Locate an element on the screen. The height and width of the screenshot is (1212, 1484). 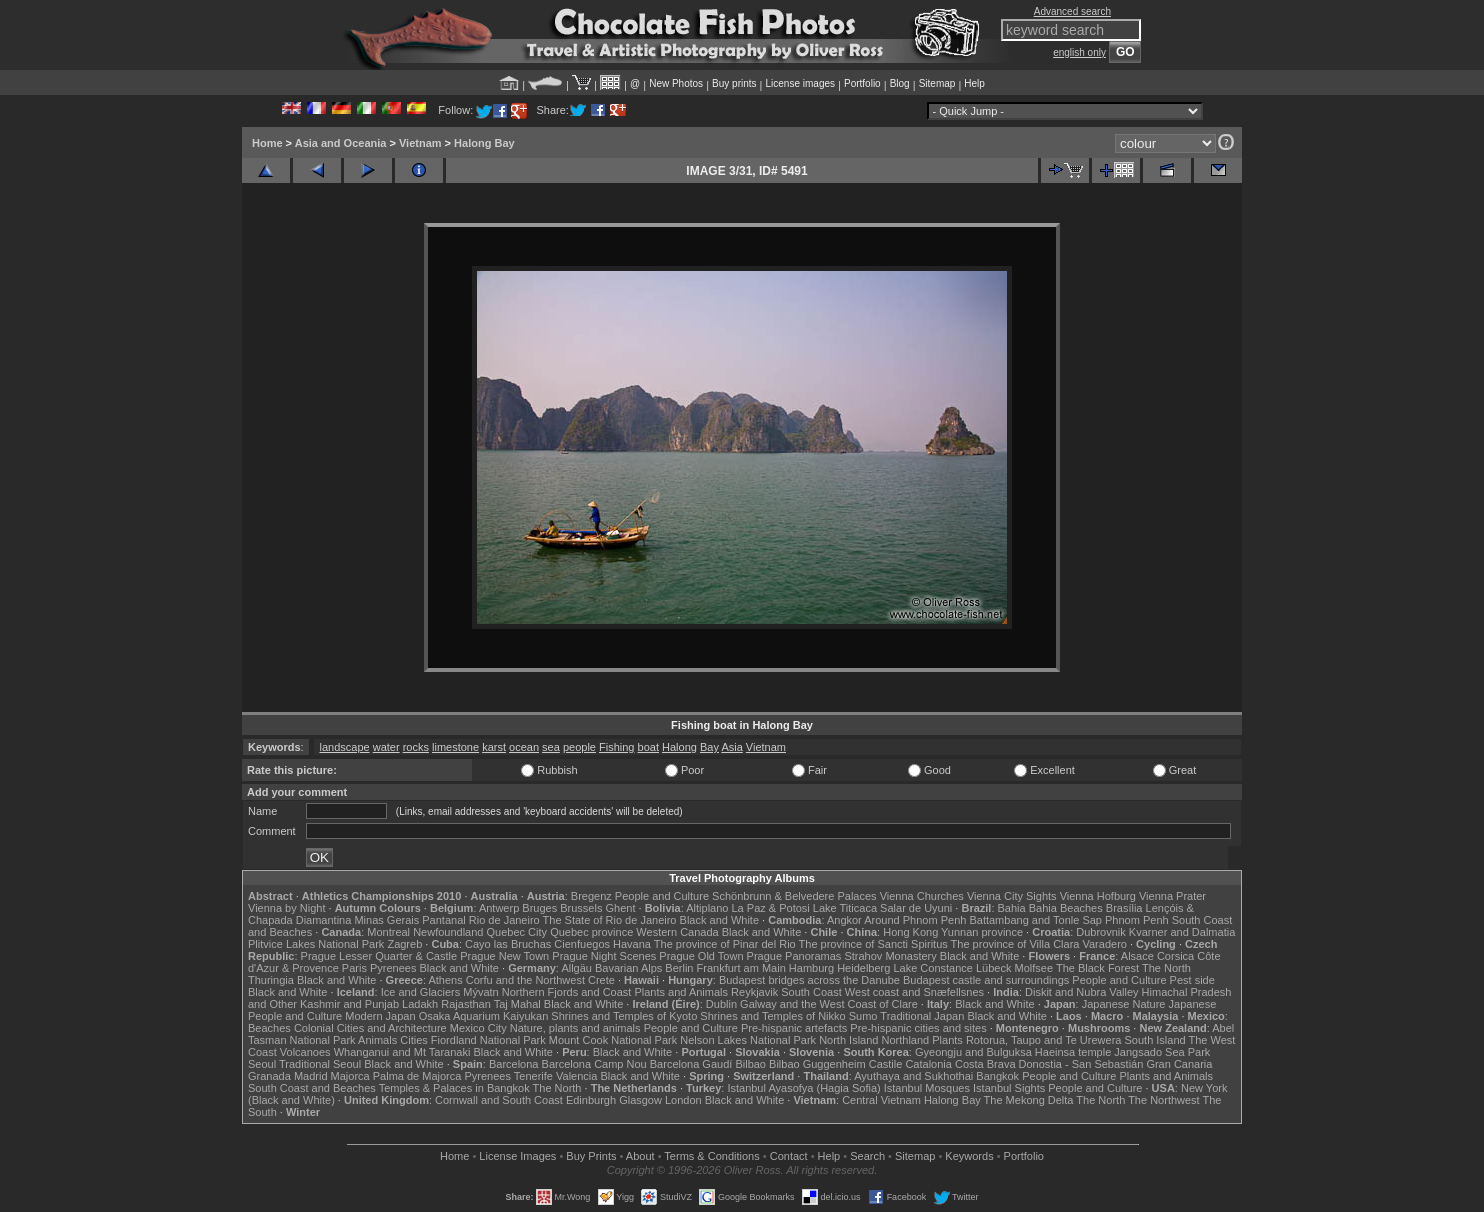
The province of Pinar del Rio is located at coordinates (725, 944).